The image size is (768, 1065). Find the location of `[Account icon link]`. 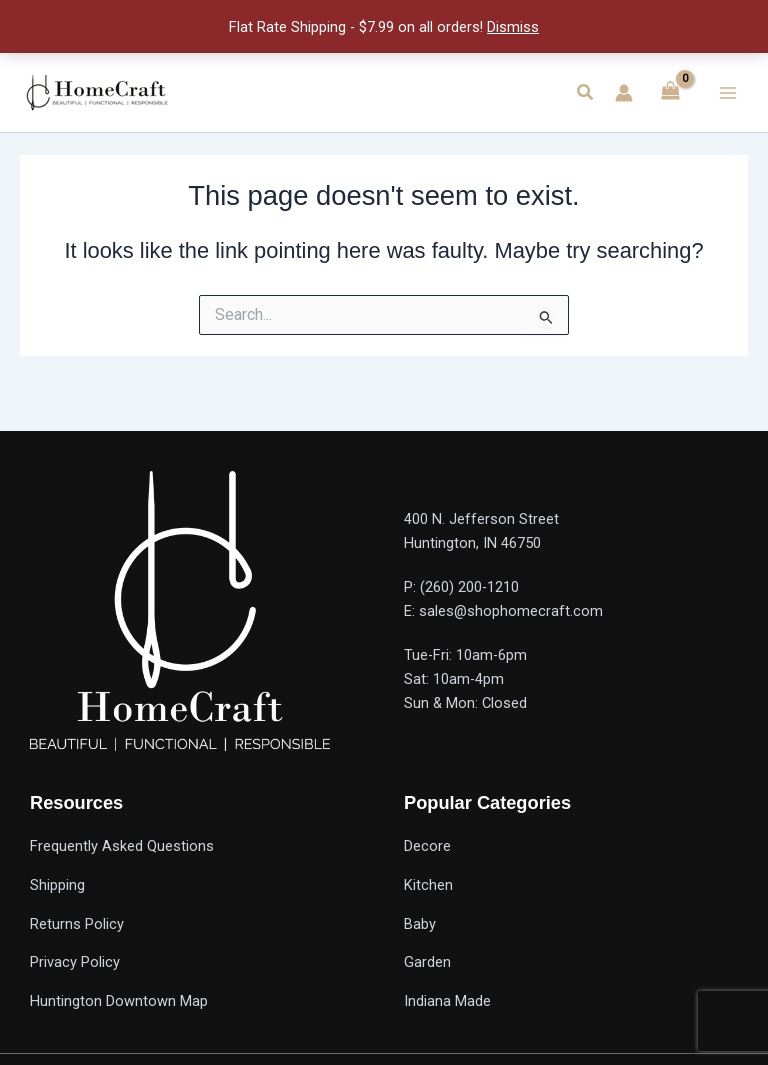

[Account icon link] is located at coordinates (624, 93).